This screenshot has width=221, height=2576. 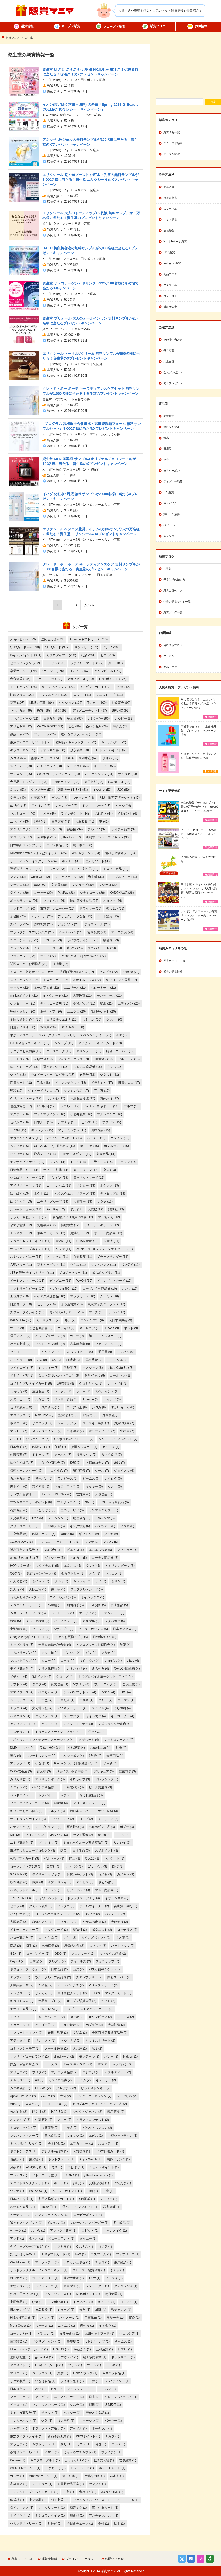 What do you see at coordinates (171, 514) in the screenshot?
I see `旅行・宿泊券` at bounding box center [171, 514].